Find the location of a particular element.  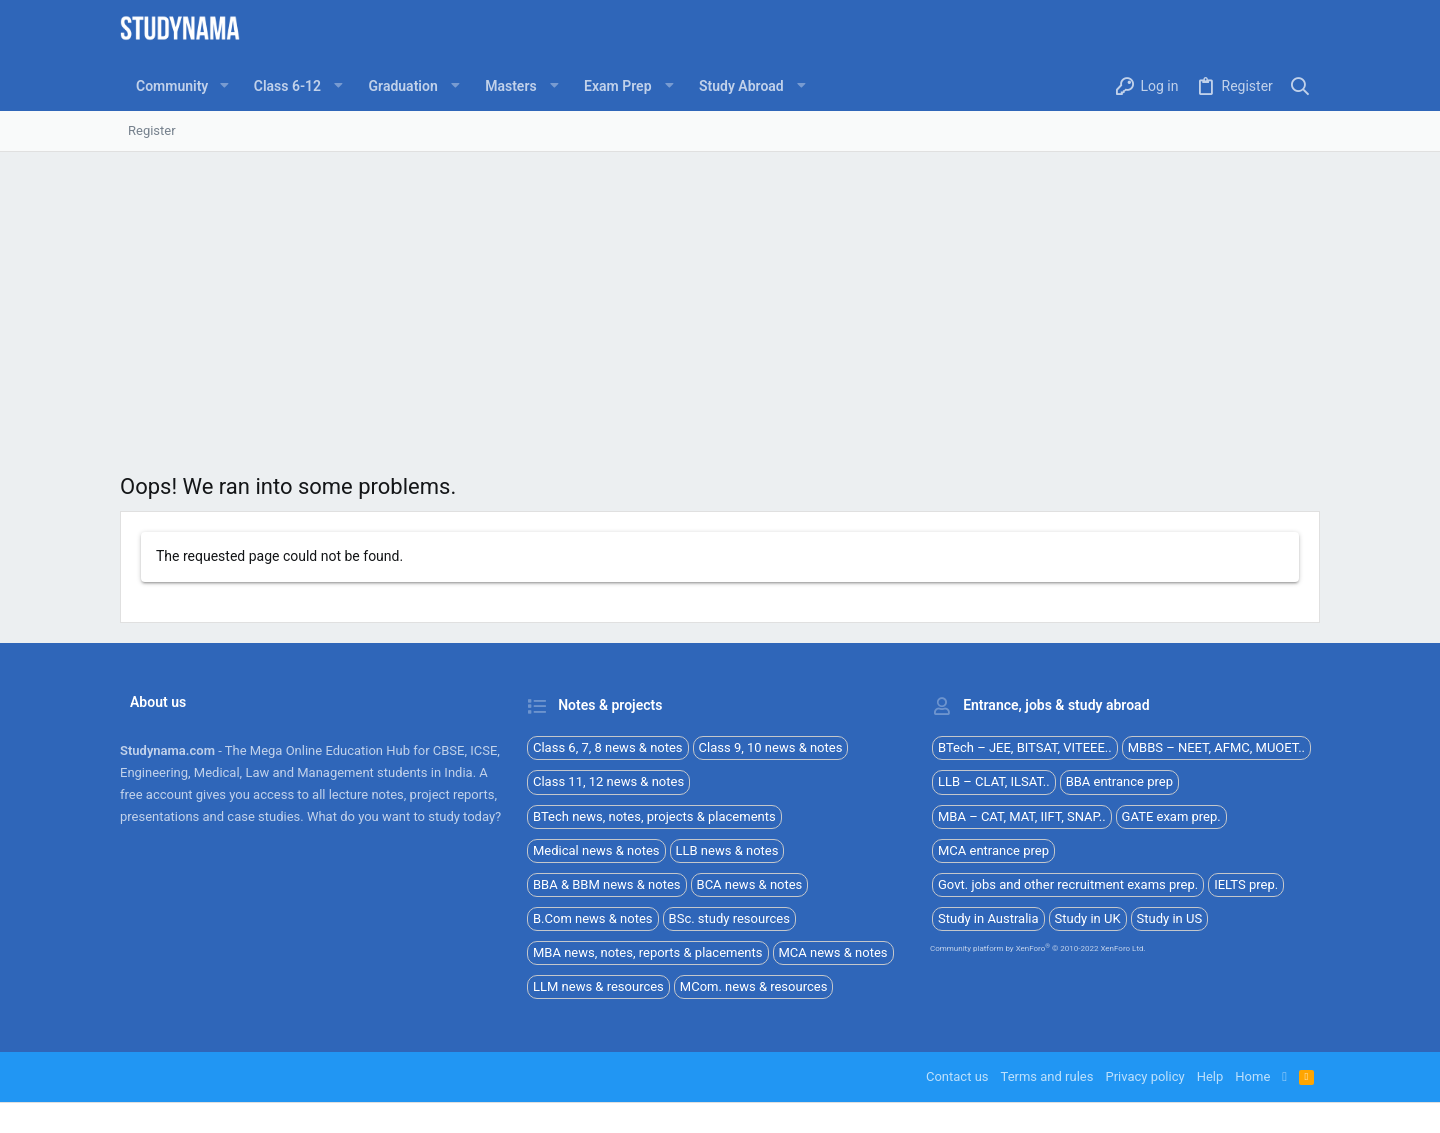

Class 11, 12 news & notes is located at coordinates (608, 781).